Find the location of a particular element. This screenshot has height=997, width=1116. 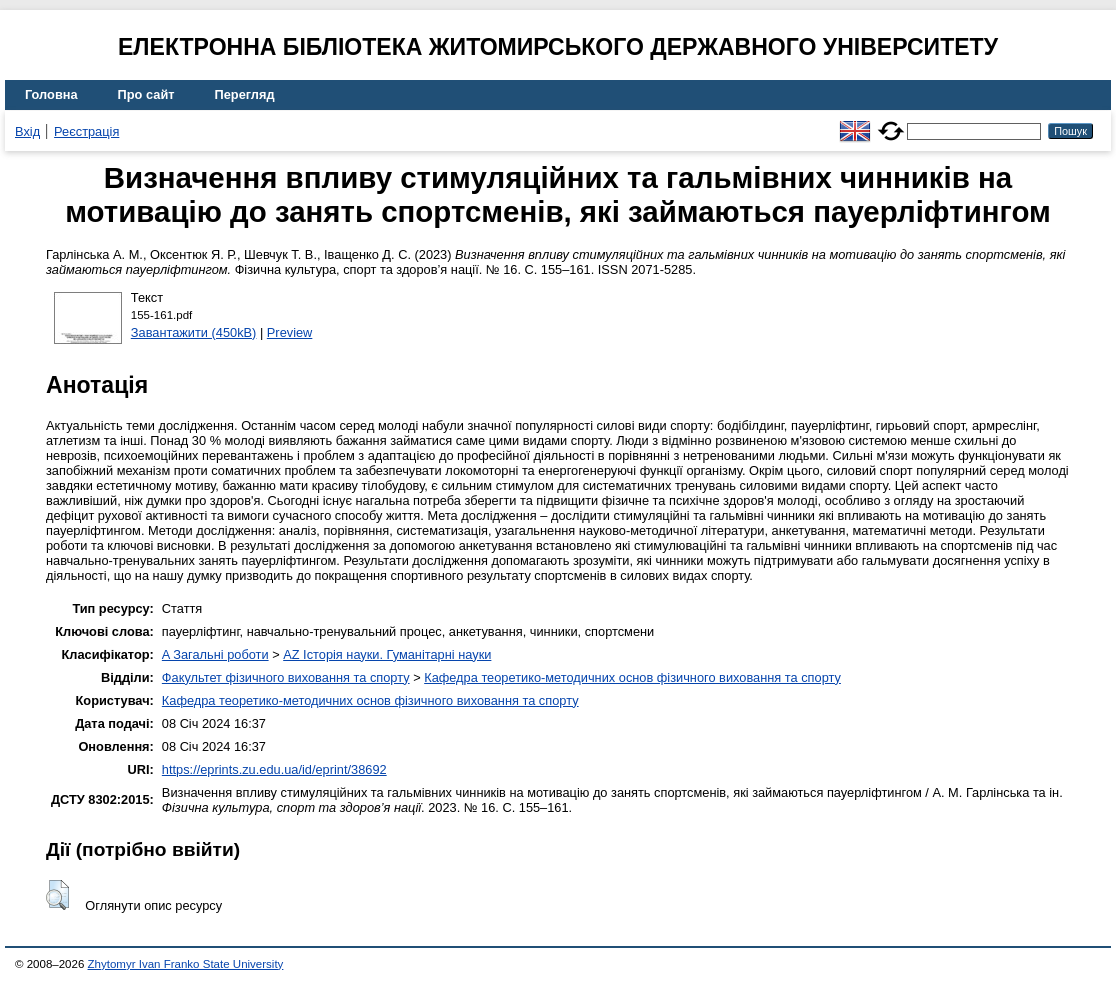

Завантажити (450kB) is located at coordinates (194, 332).